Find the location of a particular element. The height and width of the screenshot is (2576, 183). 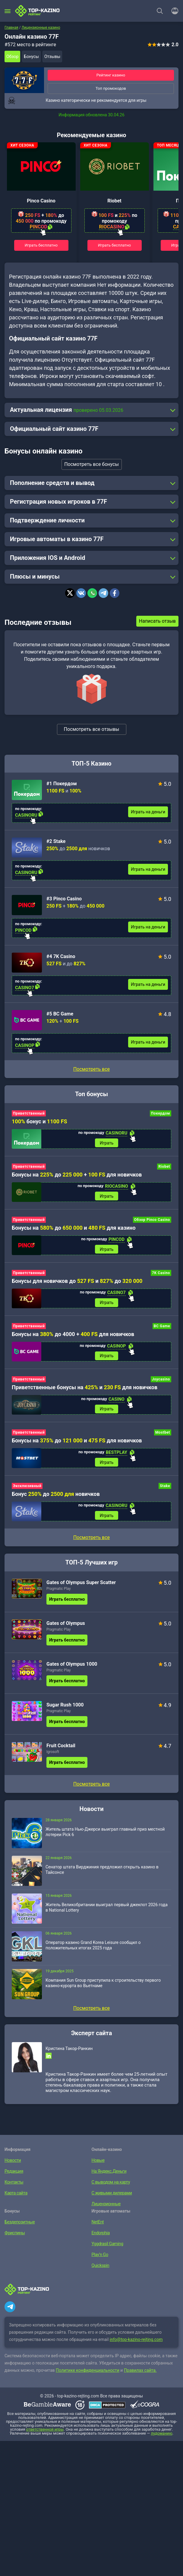

Бонусы is located at coordinates (31, 56).